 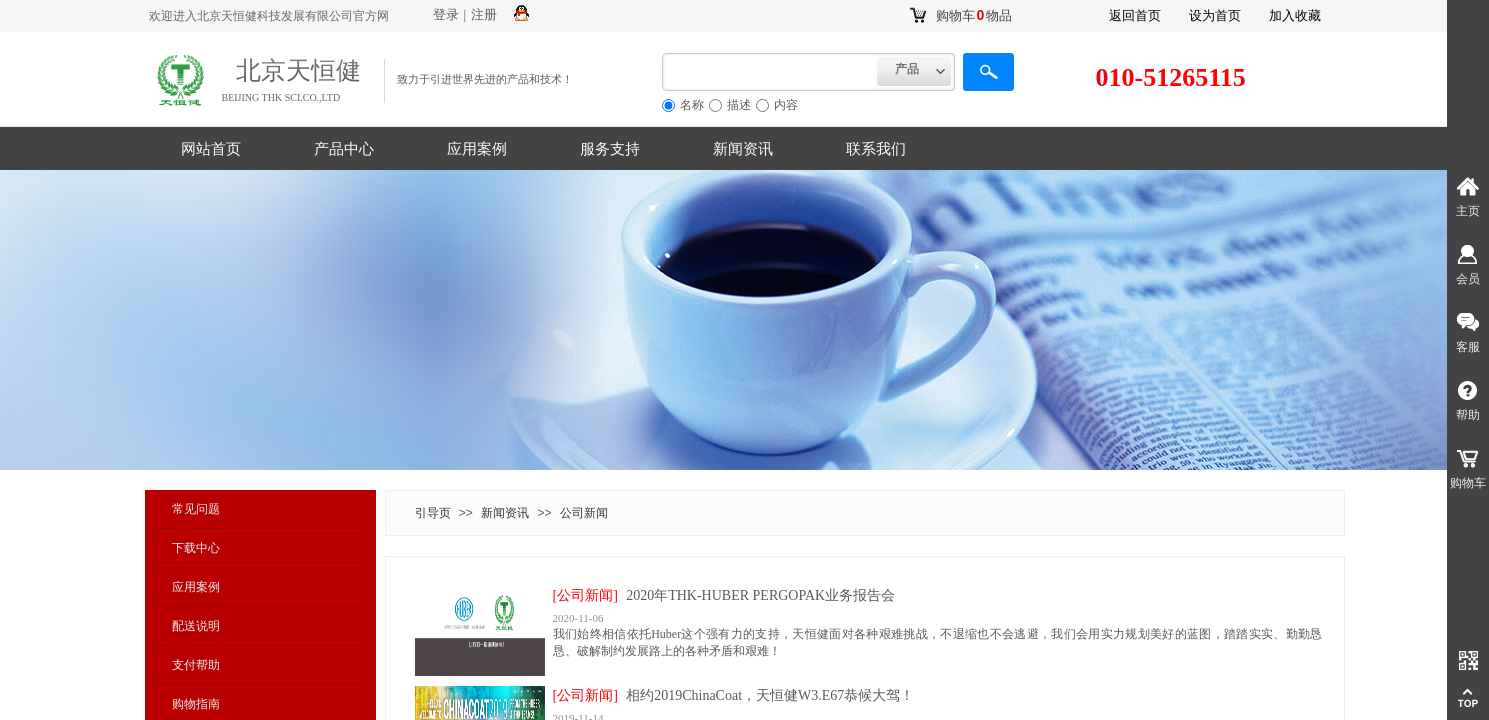 I want to click on 设为首页, so click(x=1215, y=15).